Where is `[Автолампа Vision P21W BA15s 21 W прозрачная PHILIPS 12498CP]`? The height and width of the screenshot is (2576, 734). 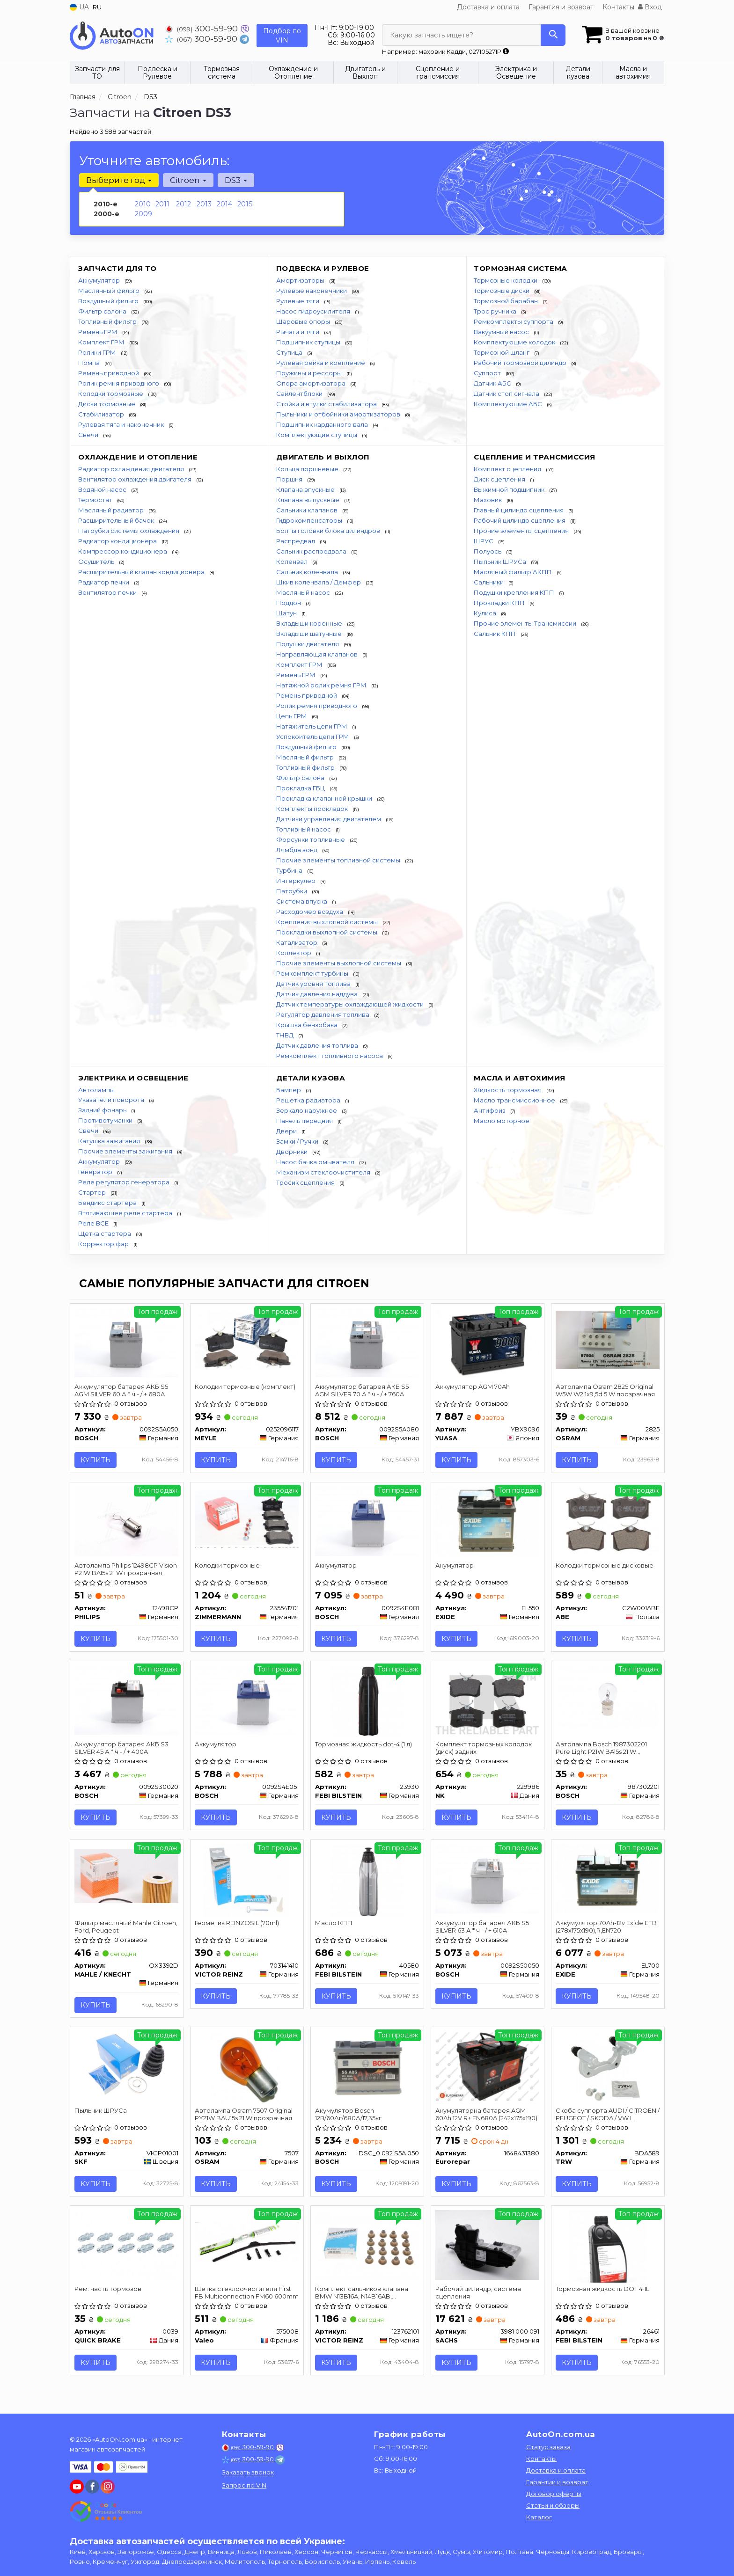 [Автолампа Vision P21W BA15s 21 W прозрачная PHILIPS 12498CP] is located at coordinates (126, 1521).